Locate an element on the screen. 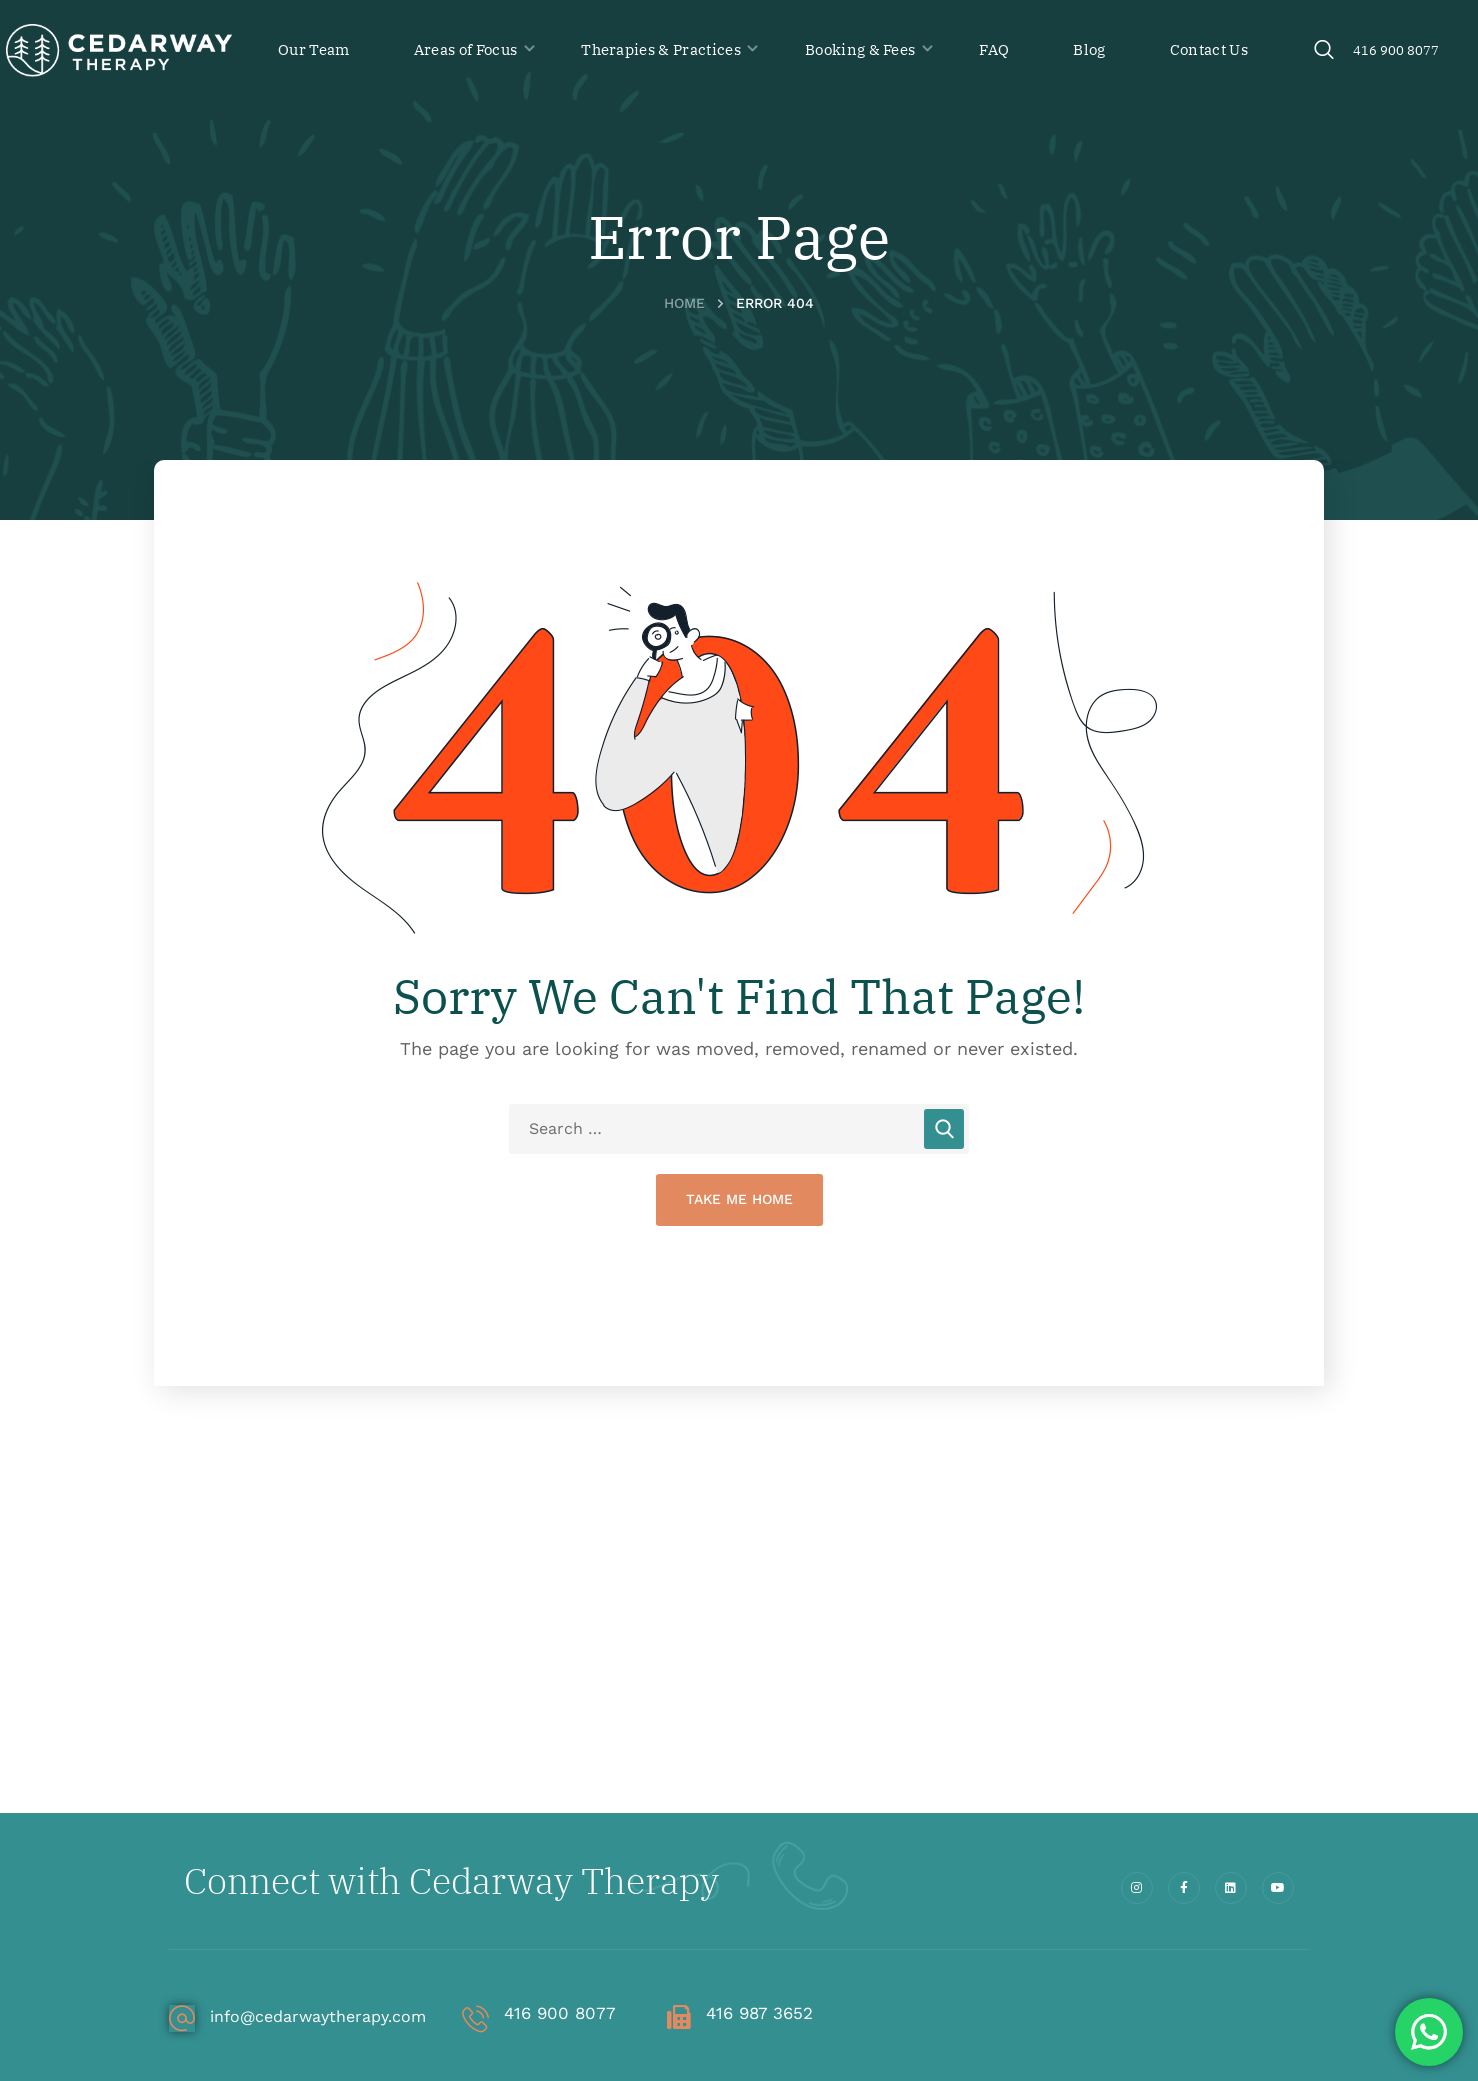 The width and height of the screenshot is (1478, 2081). Home is located at coordinates (684, 303).